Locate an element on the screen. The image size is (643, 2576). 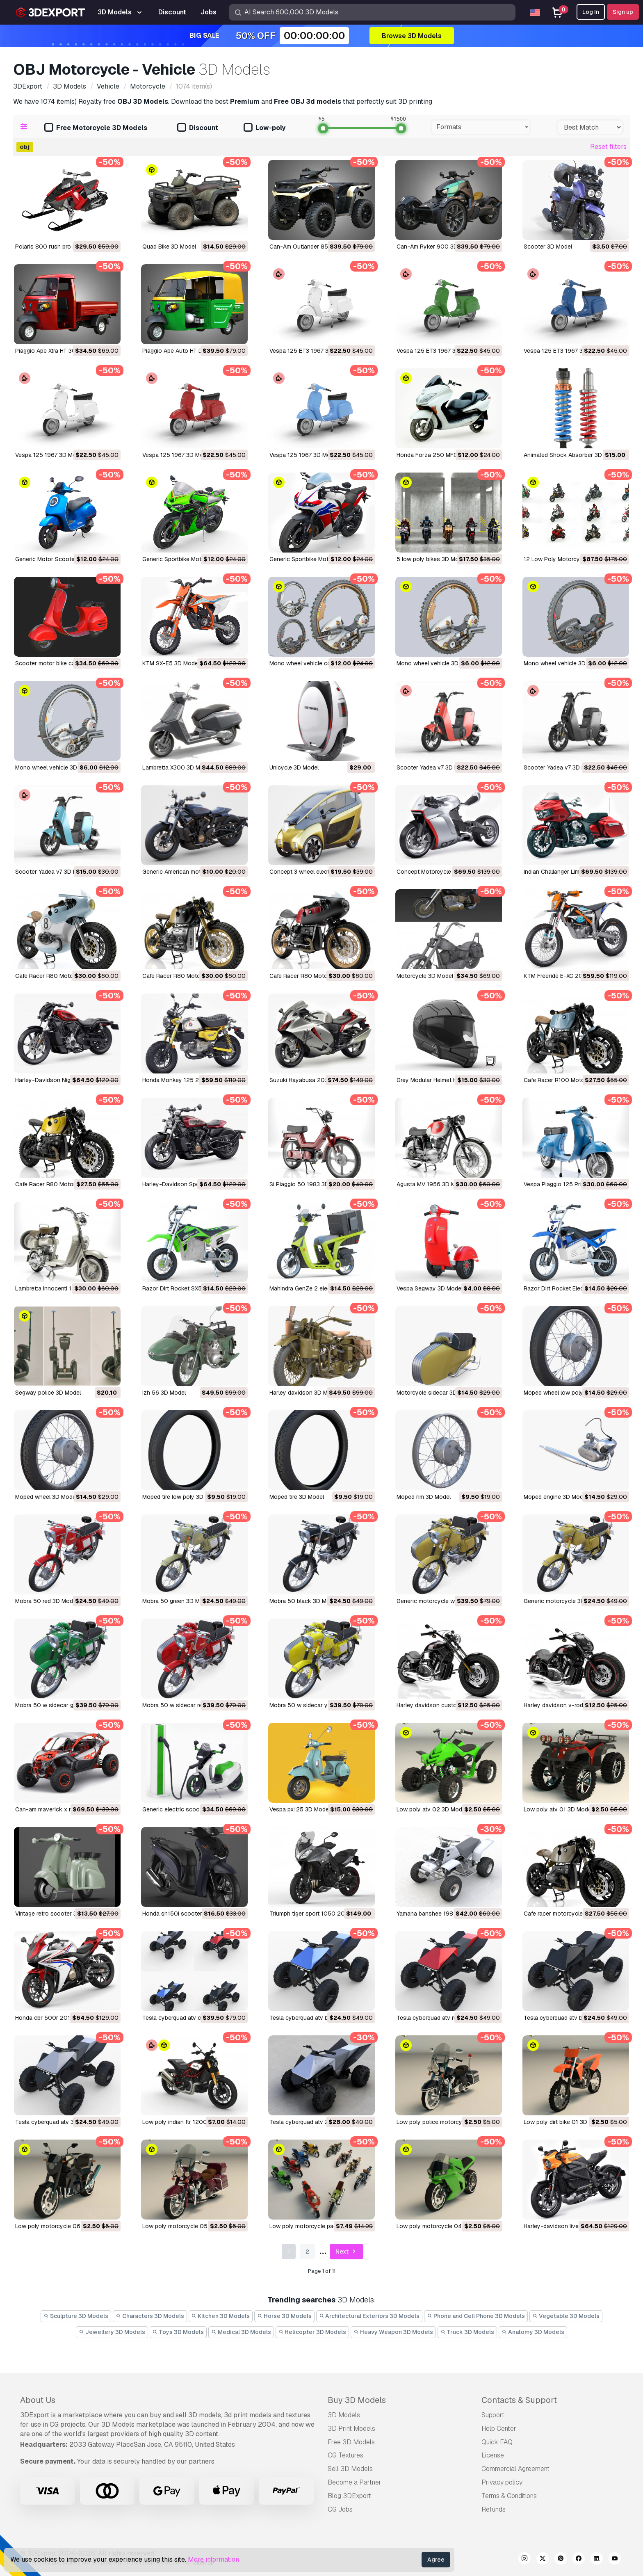
moped engine 3D Model is located at coordinates (556, 1496).